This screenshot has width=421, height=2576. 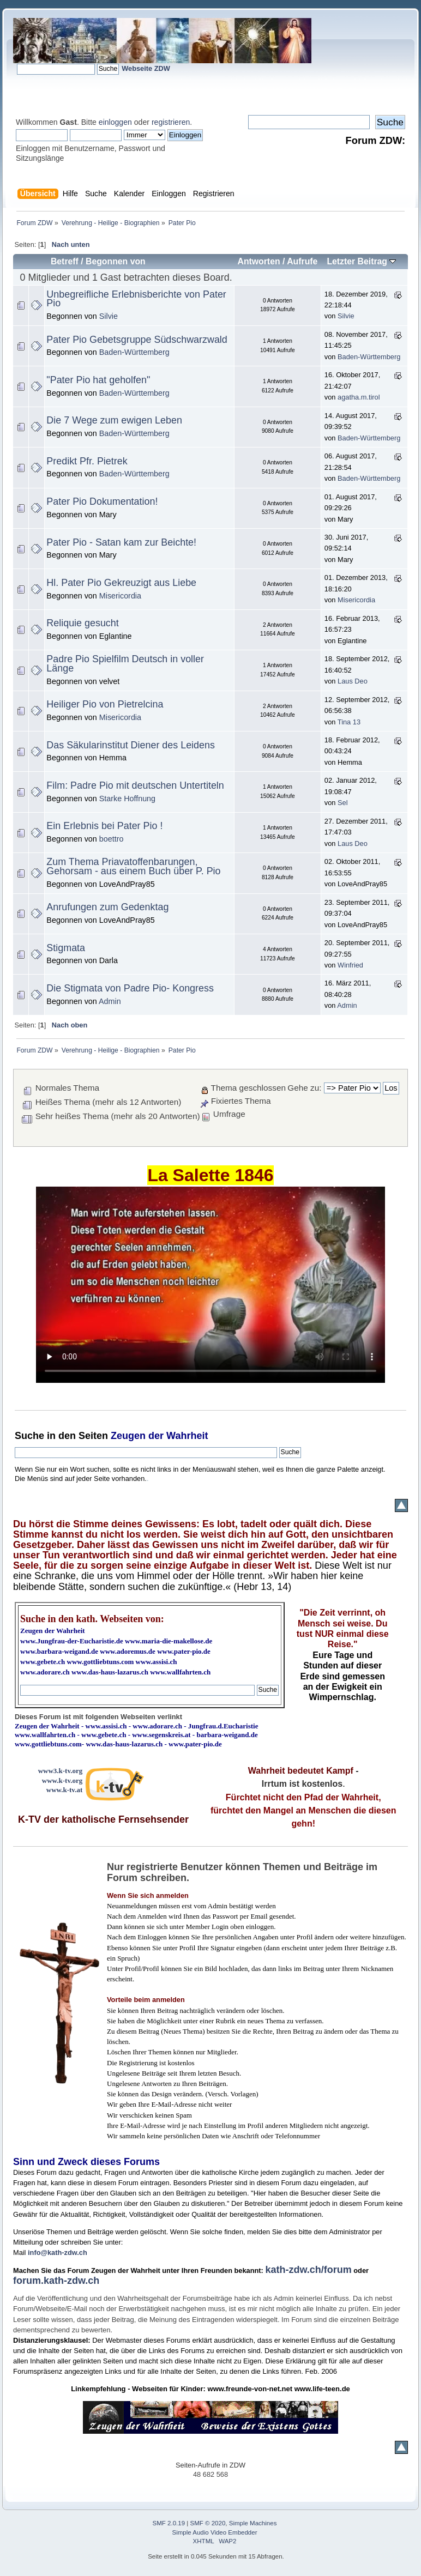 What do you see at coordinates (65, 947) in the screenshot?
I see `Stigmata` at bounding box center [65, 947].